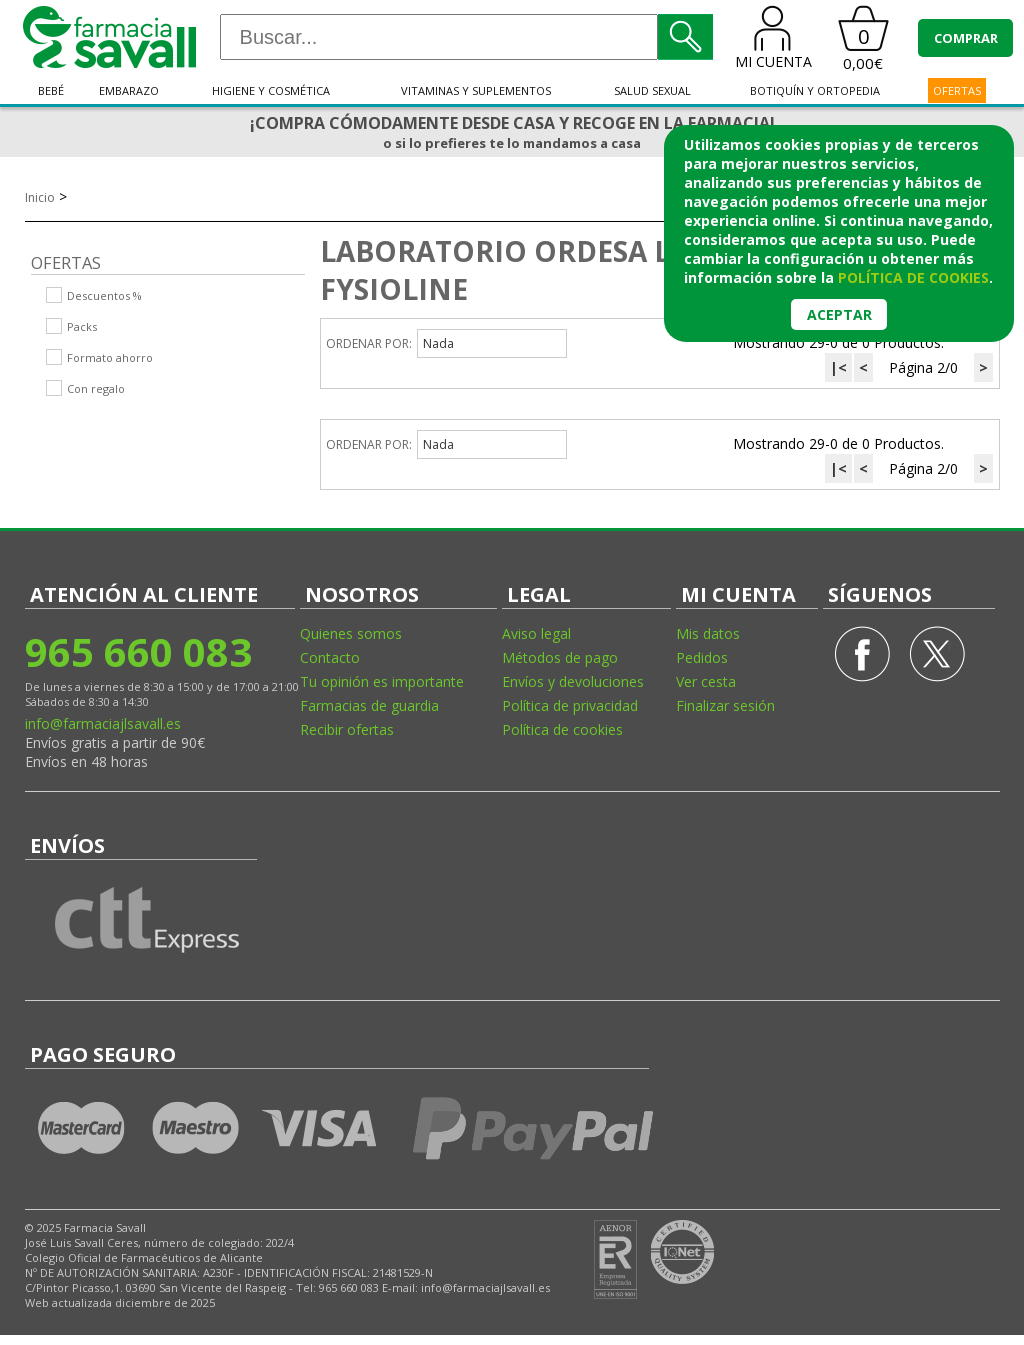 This screenshot has width=1024, height=1345. What do you see at coordinates (702, 657) in the screenshot?
I see `Pedidos` at bounding box center [702, 657].